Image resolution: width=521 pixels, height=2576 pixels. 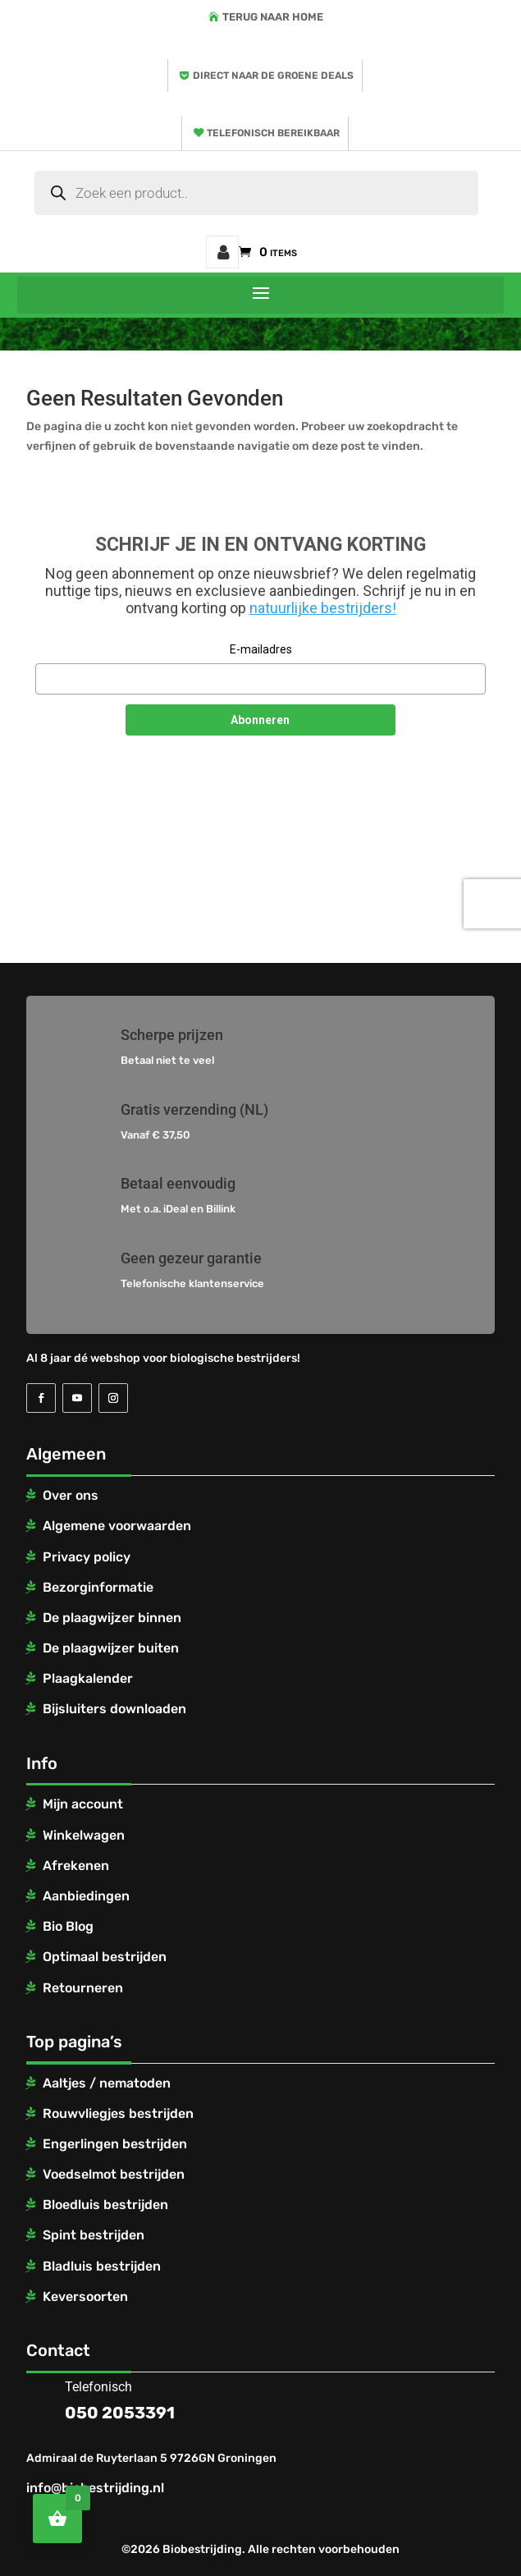 I want to click on Bio Blog, so click(x=68, y=1926).